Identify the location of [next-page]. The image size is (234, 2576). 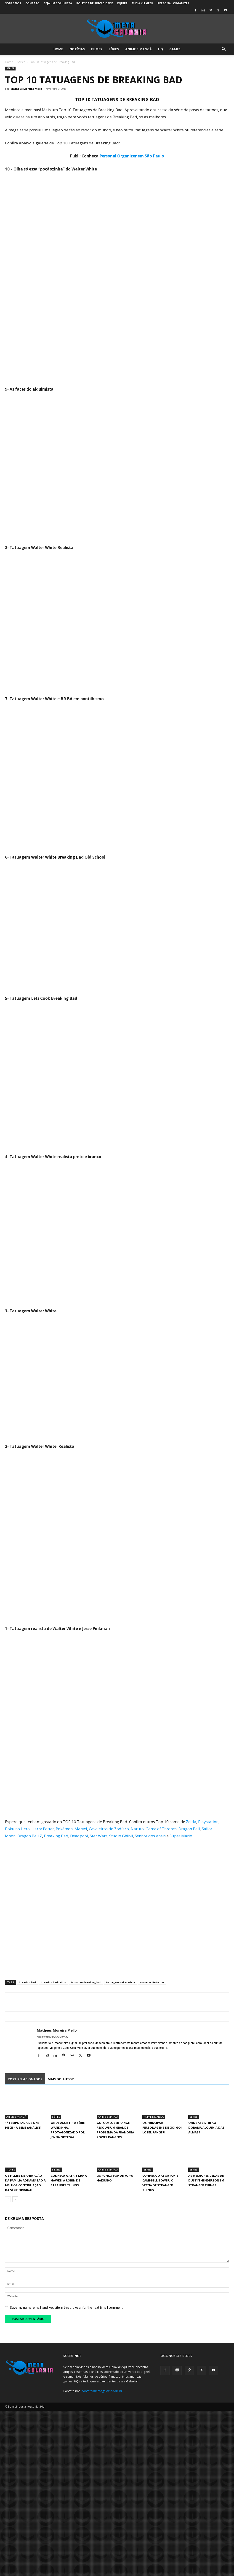
(15, 2199).